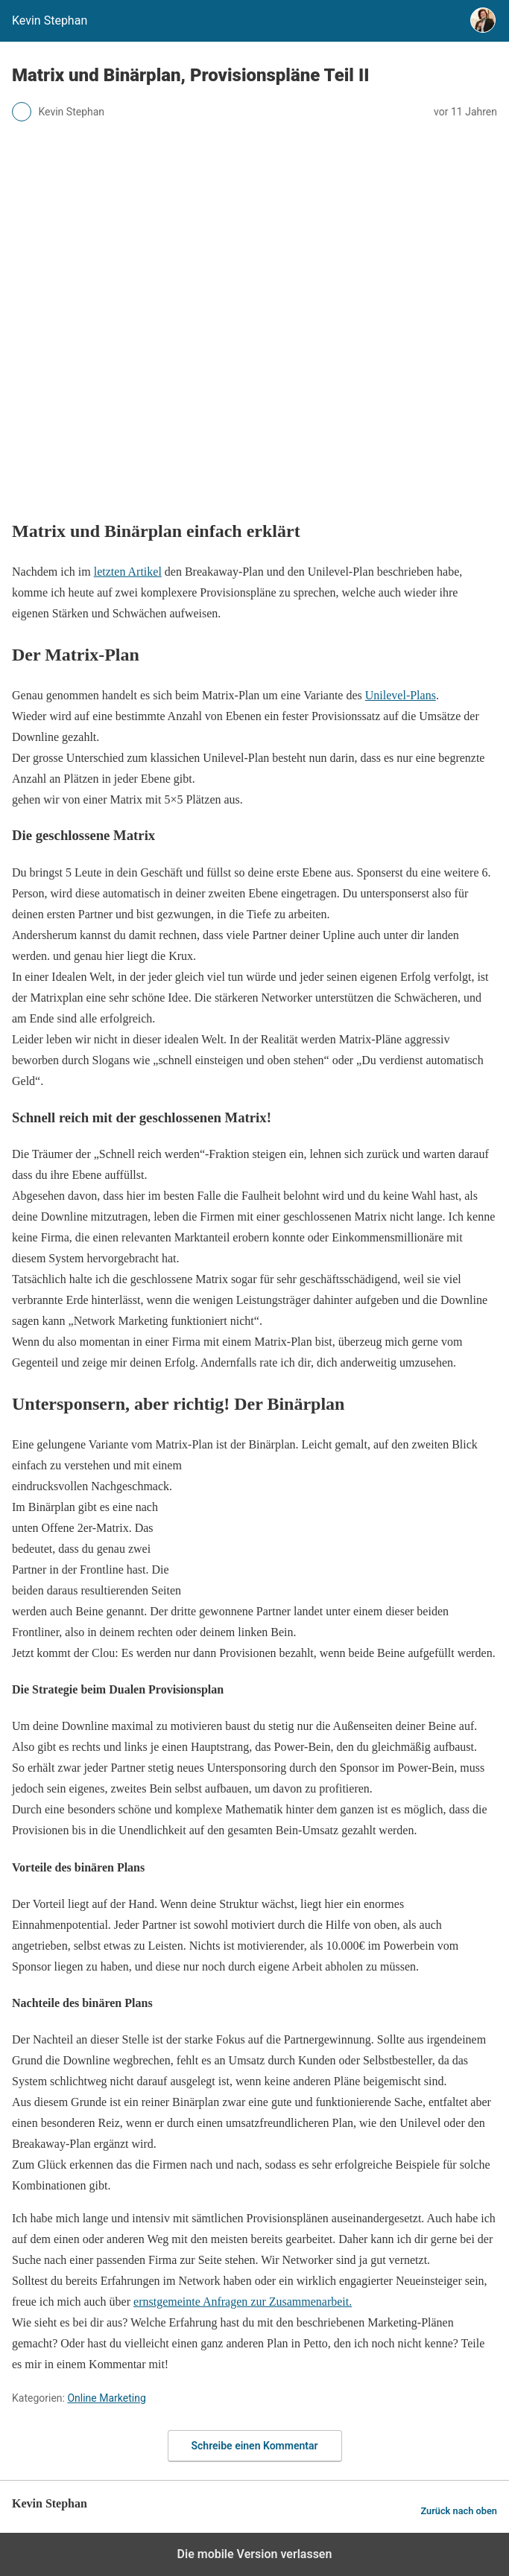 This screenshot has height=2576, width=509. I want to click on Schreibe einen Kommentar, so click(255, 2446).